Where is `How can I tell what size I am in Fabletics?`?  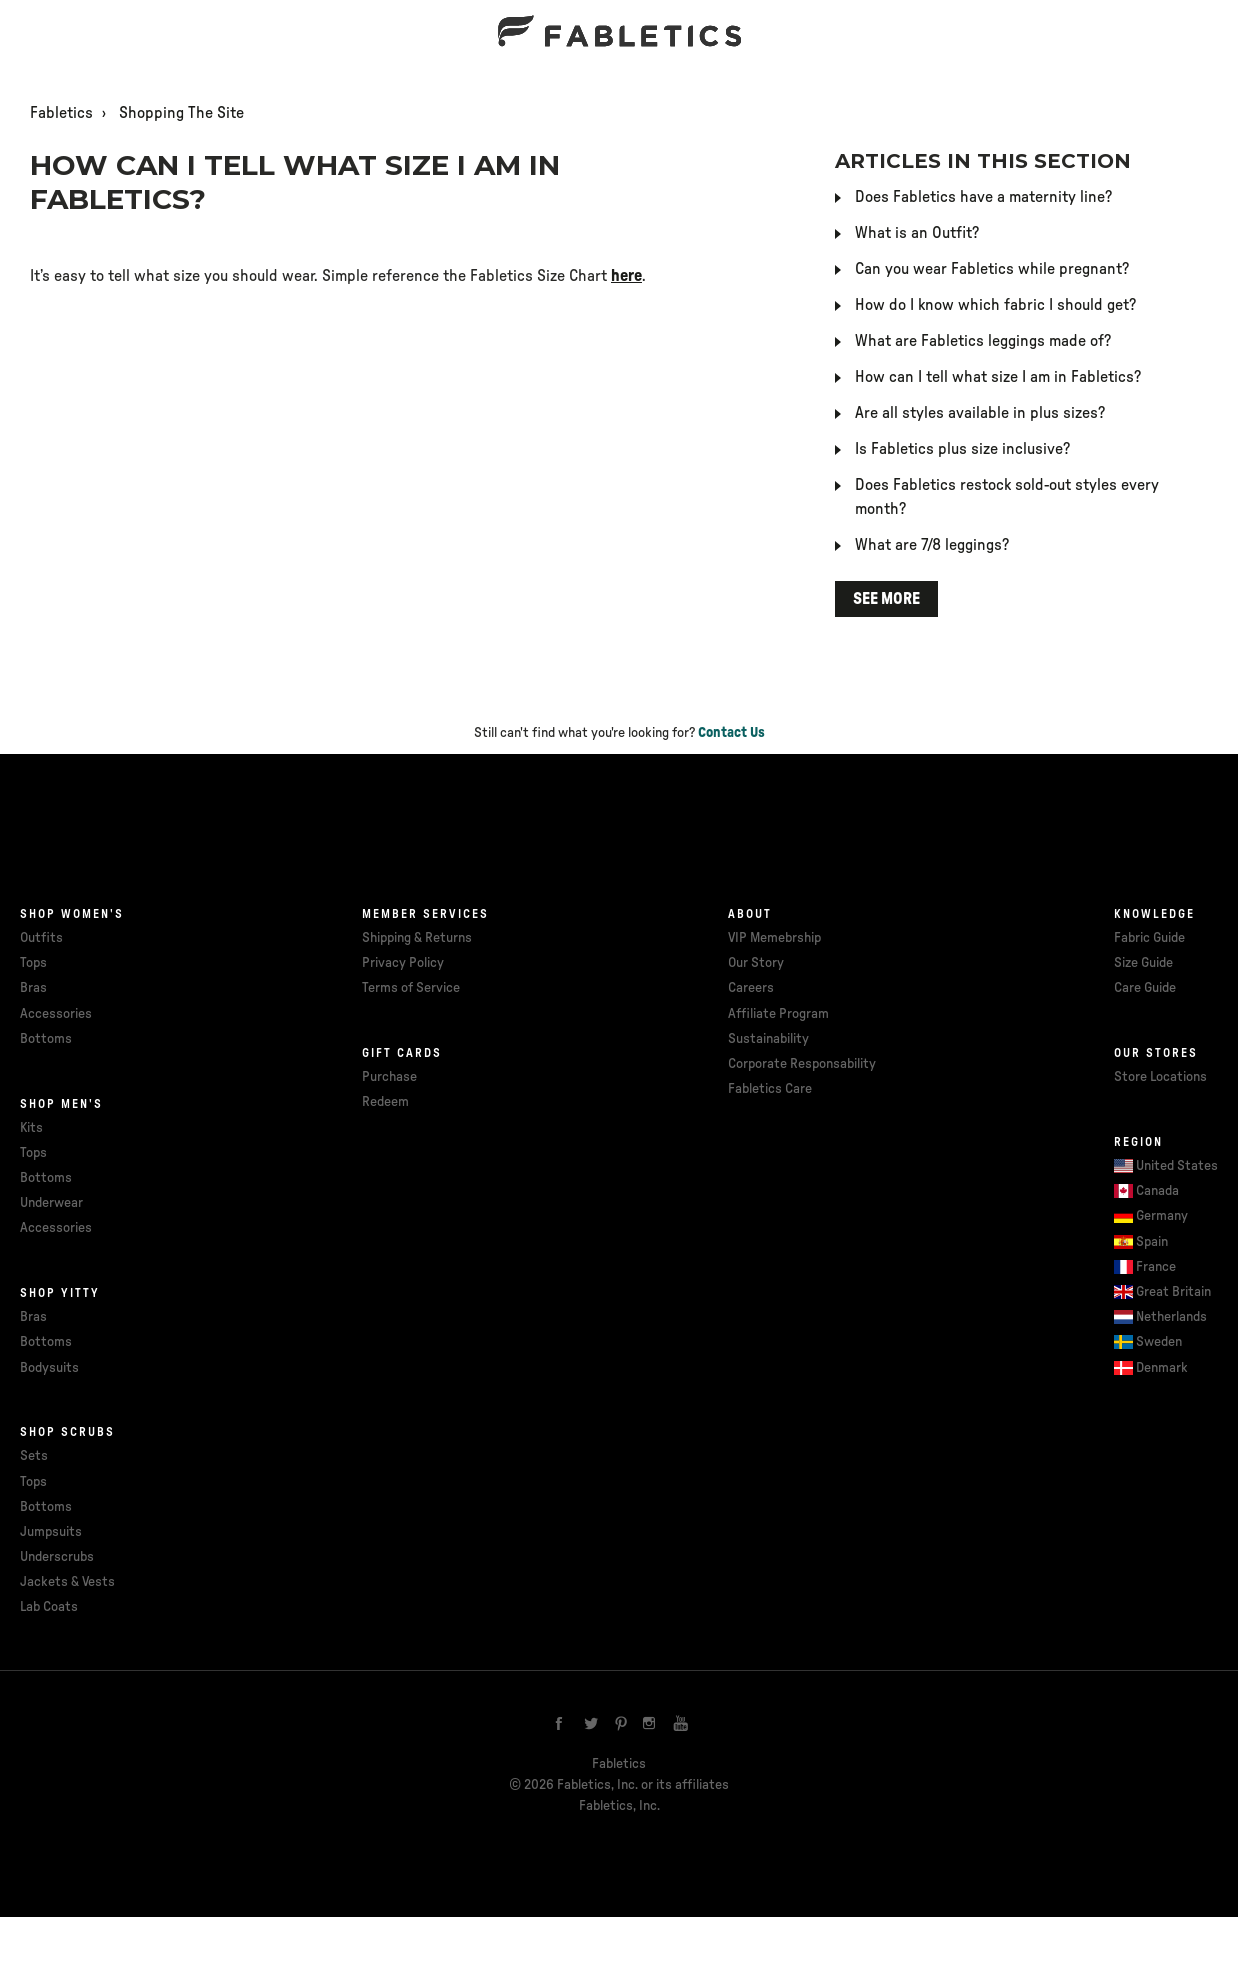 How can I tell what size I am in Fabletics? is located at coordinates (998, 377).